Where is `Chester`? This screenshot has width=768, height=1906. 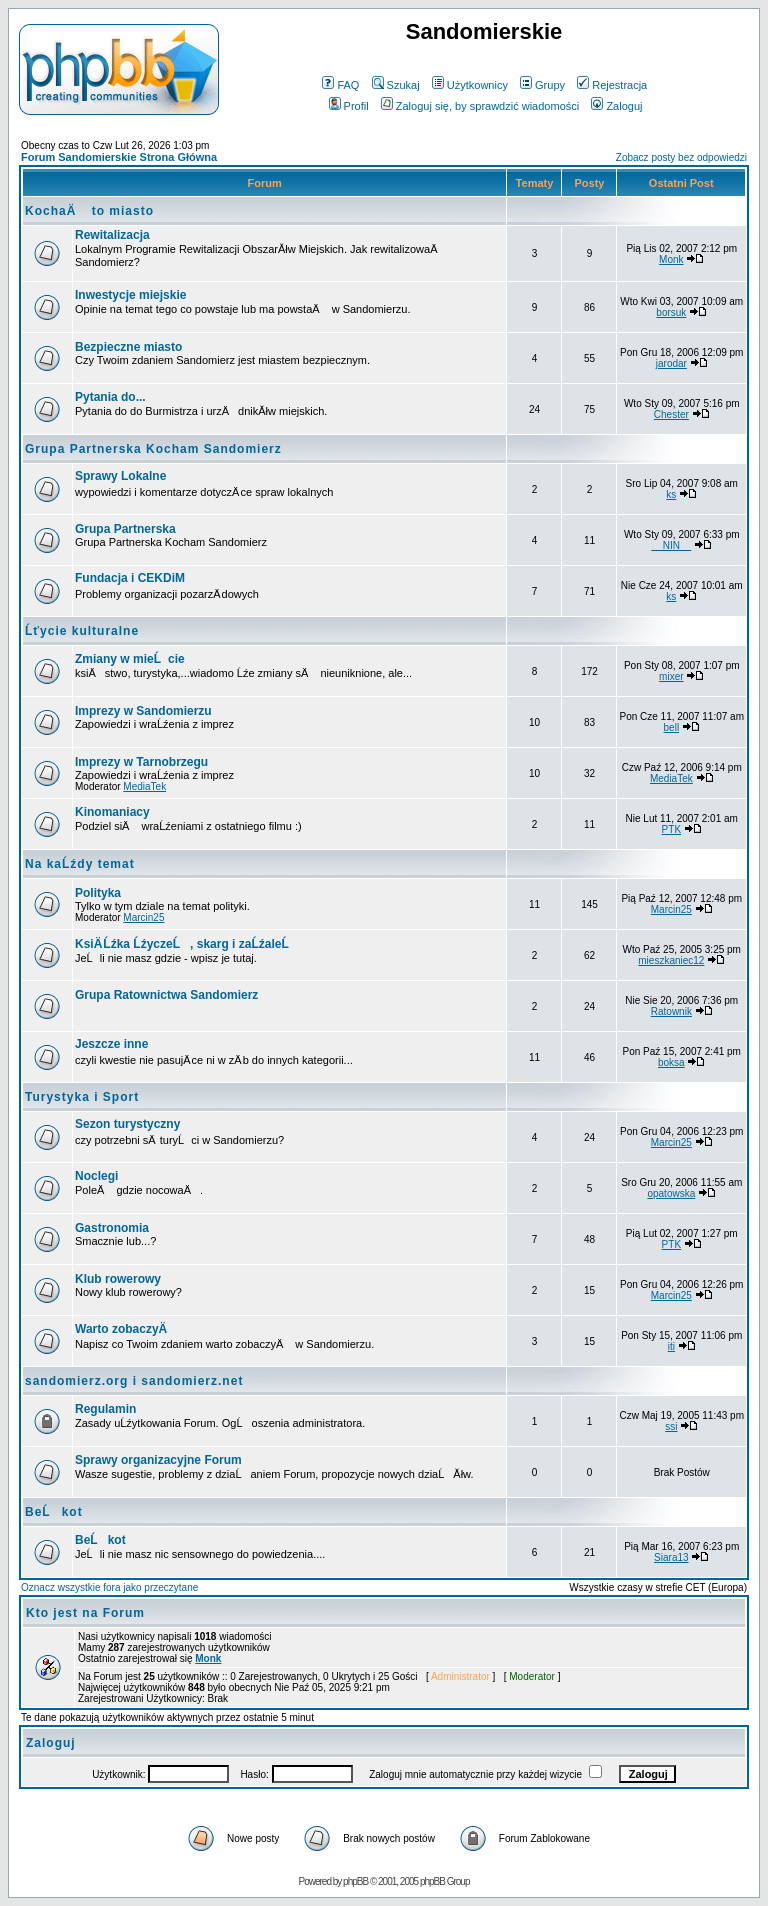
Chester is located at coordinates (671, 414).